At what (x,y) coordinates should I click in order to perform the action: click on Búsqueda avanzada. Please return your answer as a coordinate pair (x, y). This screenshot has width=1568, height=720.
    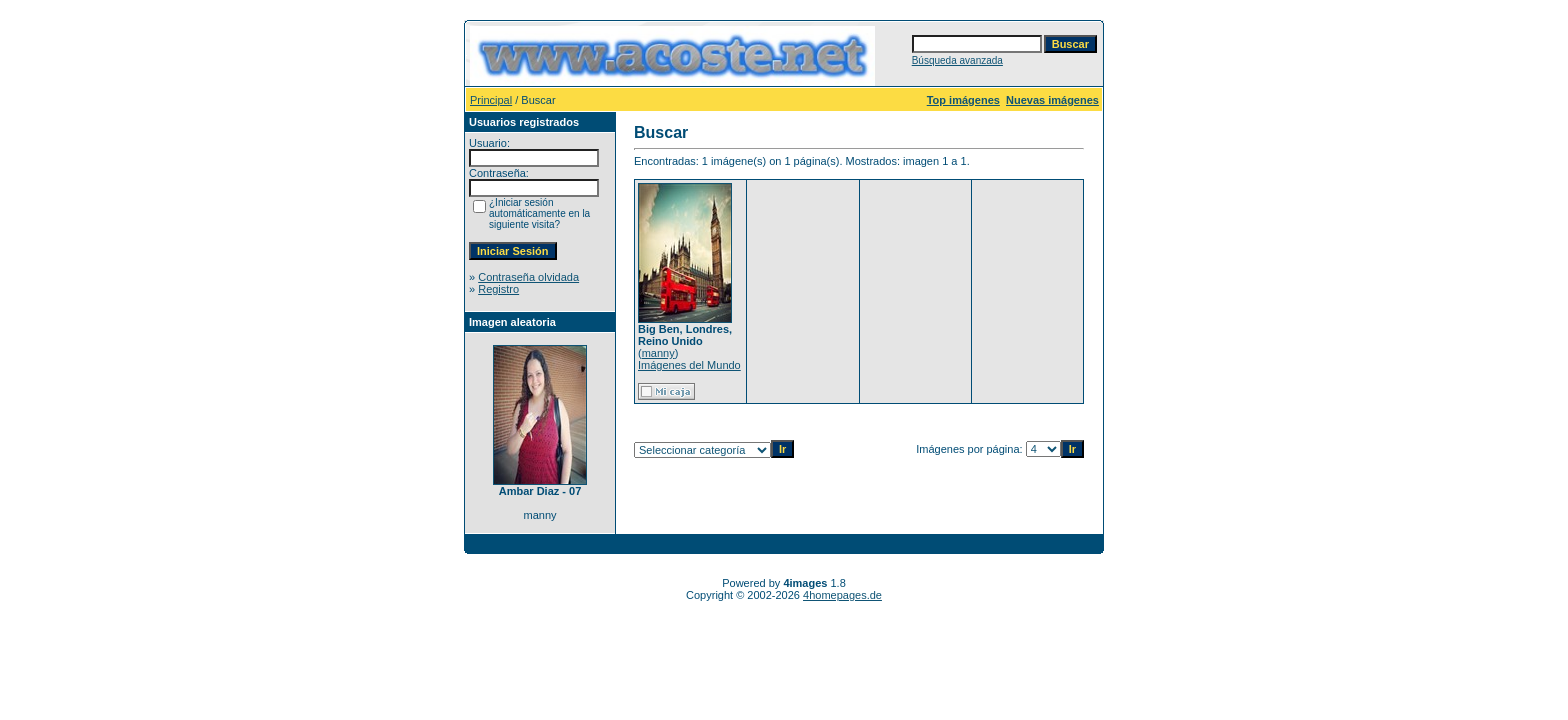
    Looking at the image, I should click on (957, 60).